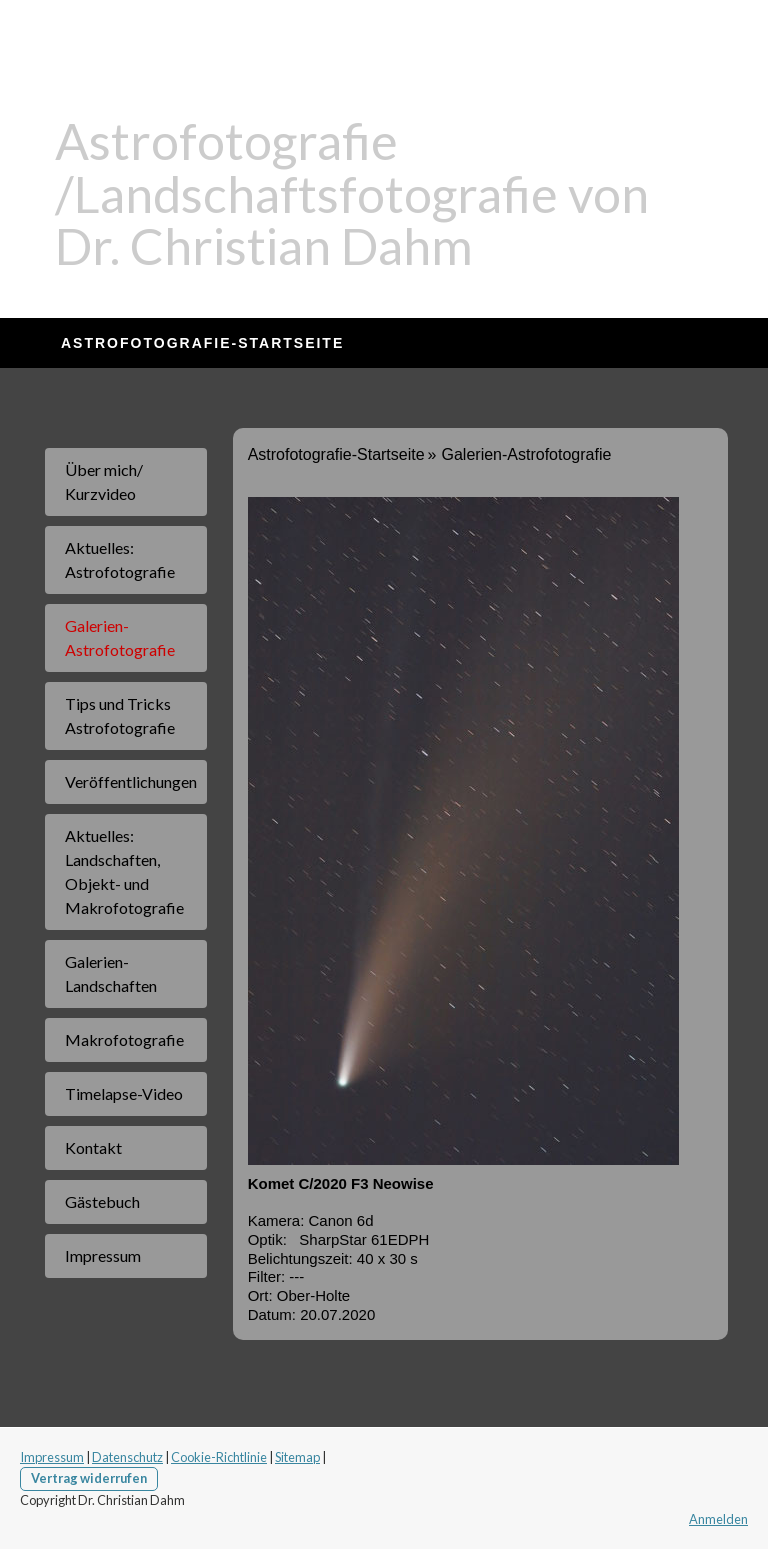 Image resolution: width=768 pixels, height=1549 pixels. What do you see at coordinates (120, 637) in the screenshot?
I see `Galerien-Astrofotografie` at bounding box center [120, 637].